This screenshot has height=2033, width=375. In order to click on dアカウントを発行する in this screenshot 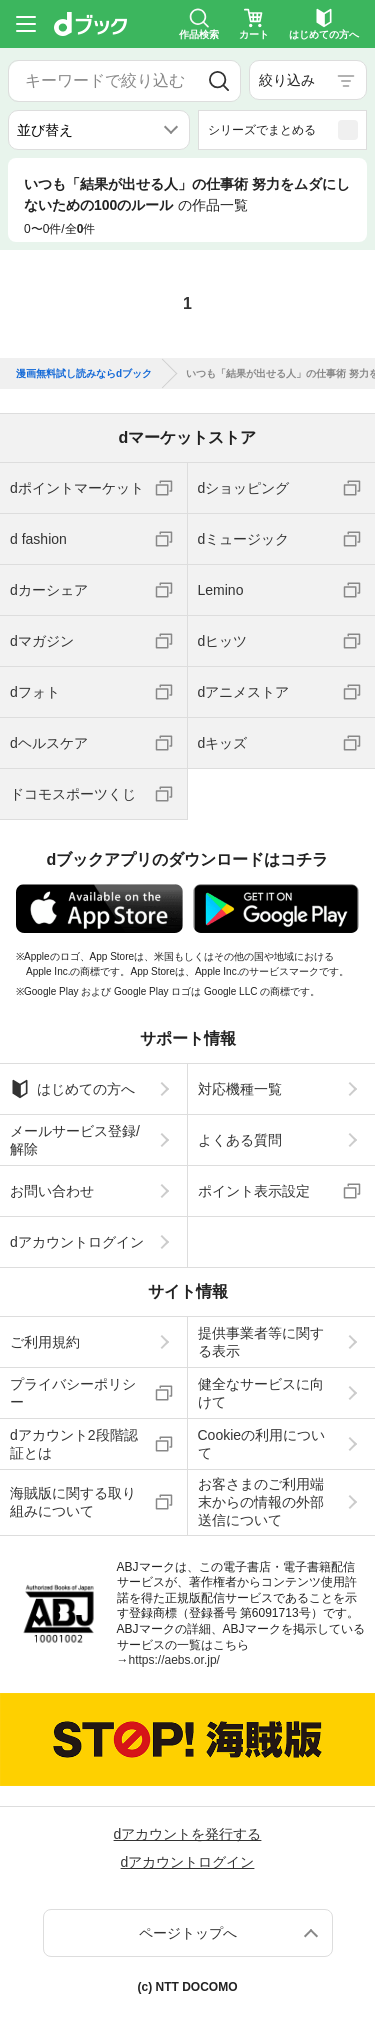, I will do `click(188, 1834)`.